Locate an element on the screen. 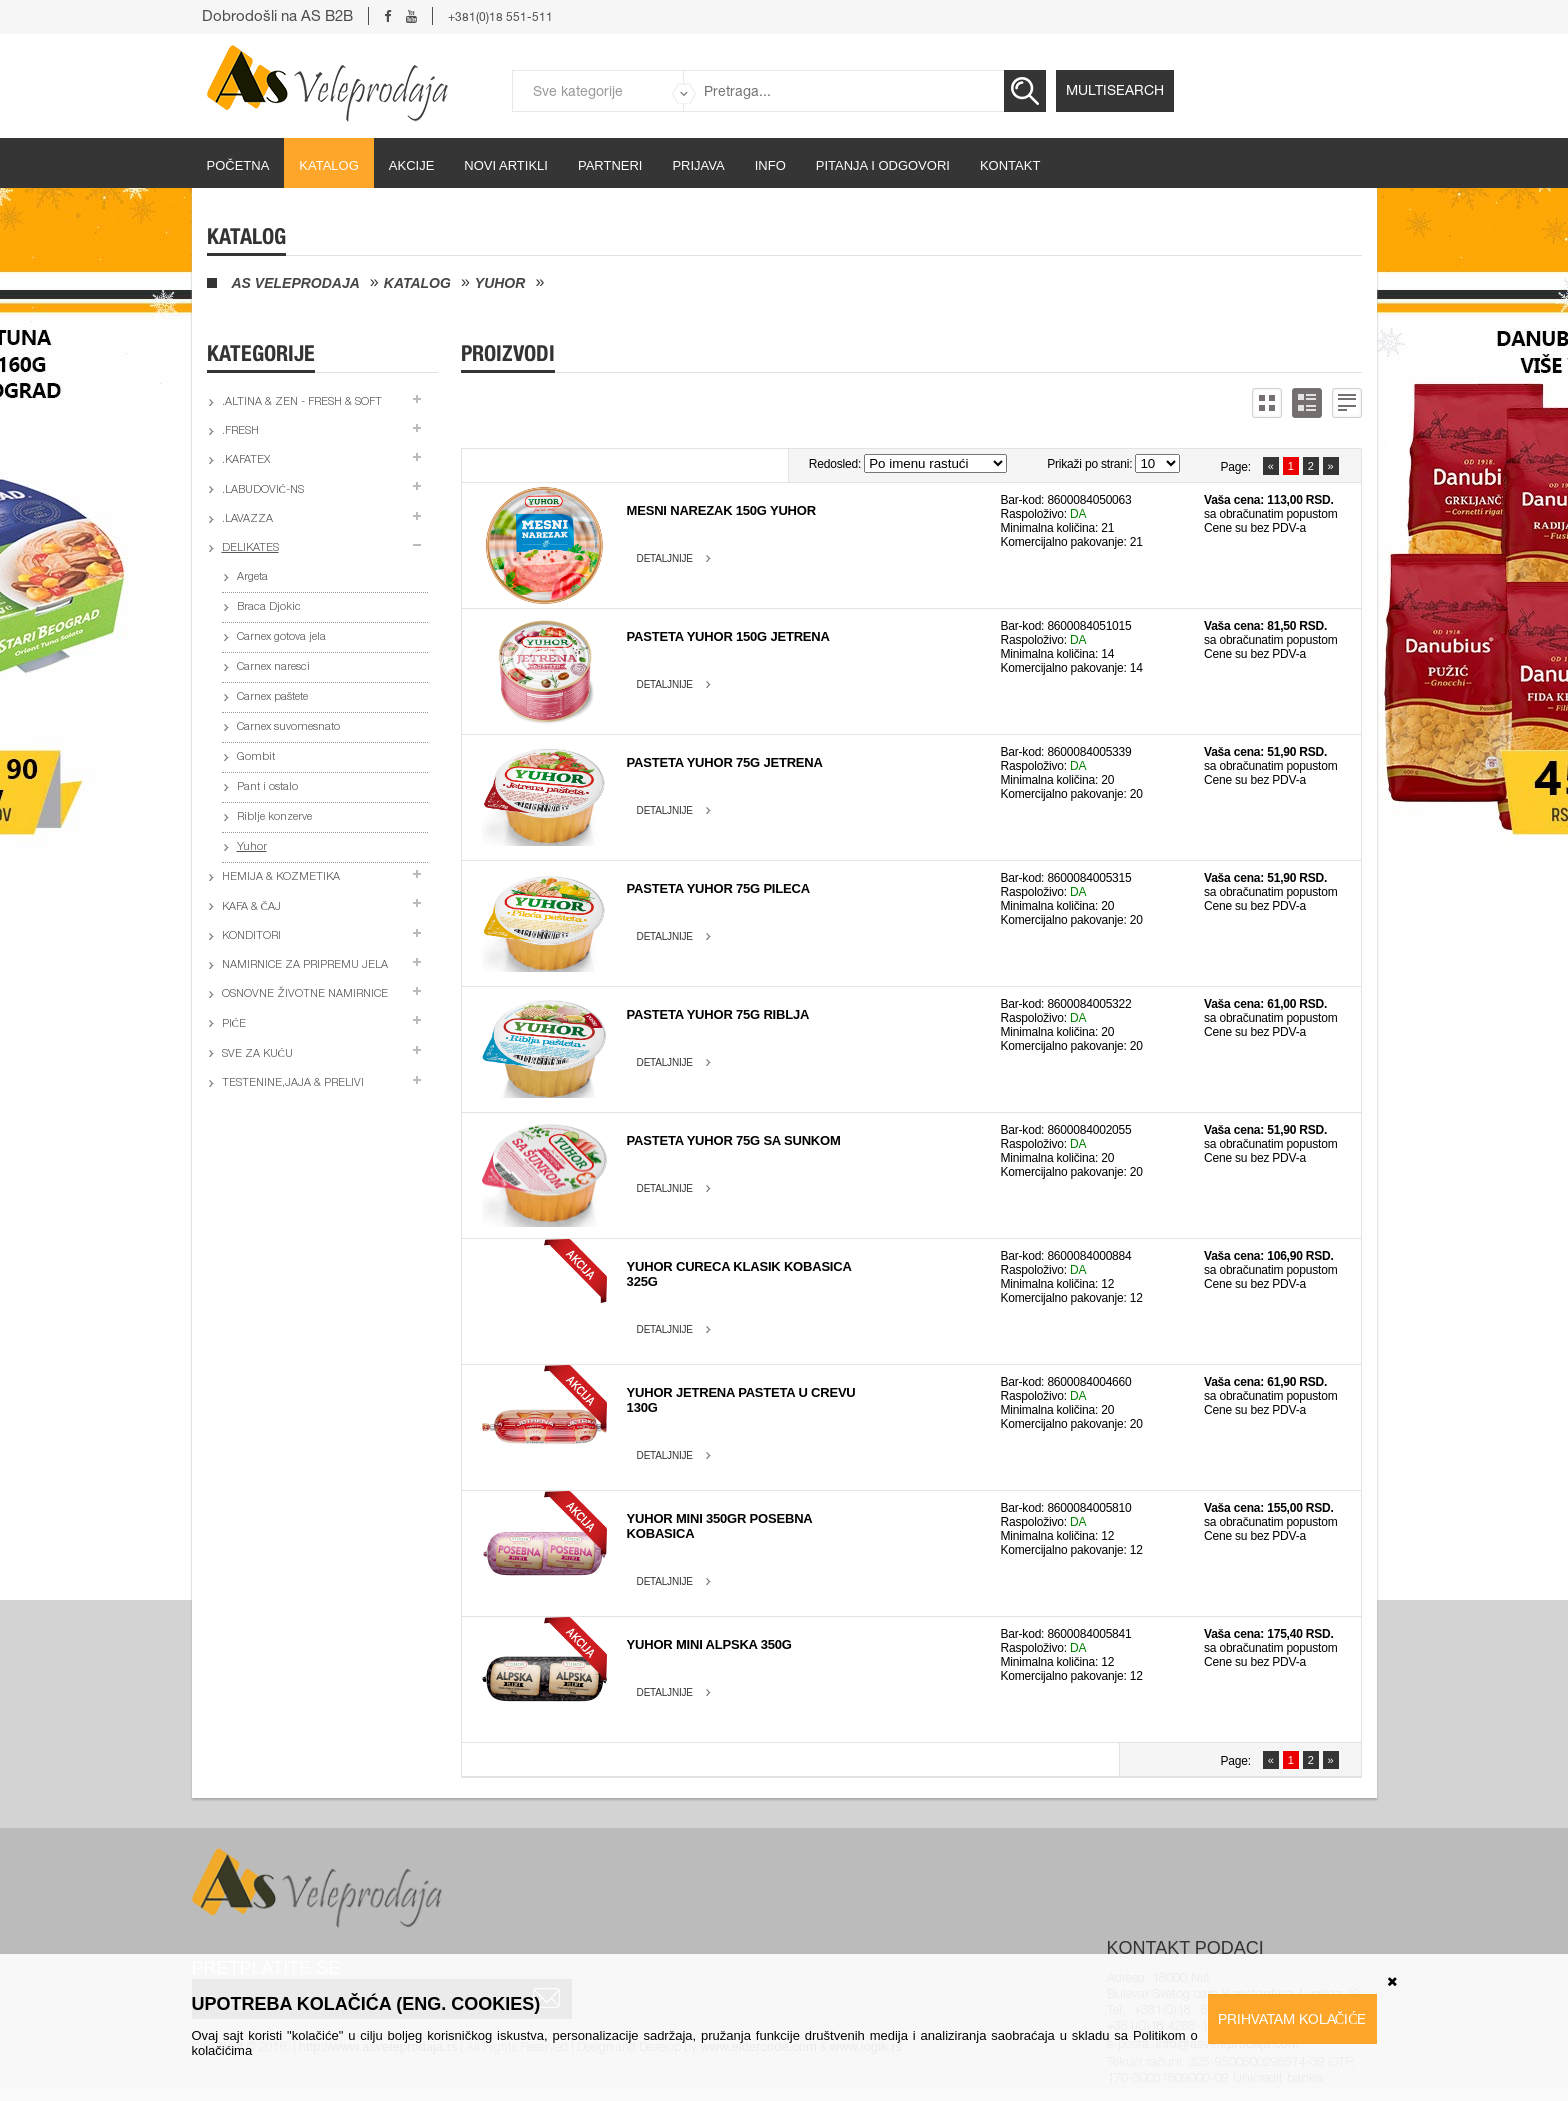 The height and width of the screenshot is (2101, 1568). Kafa & čaj is located at coordinates (251, 907).